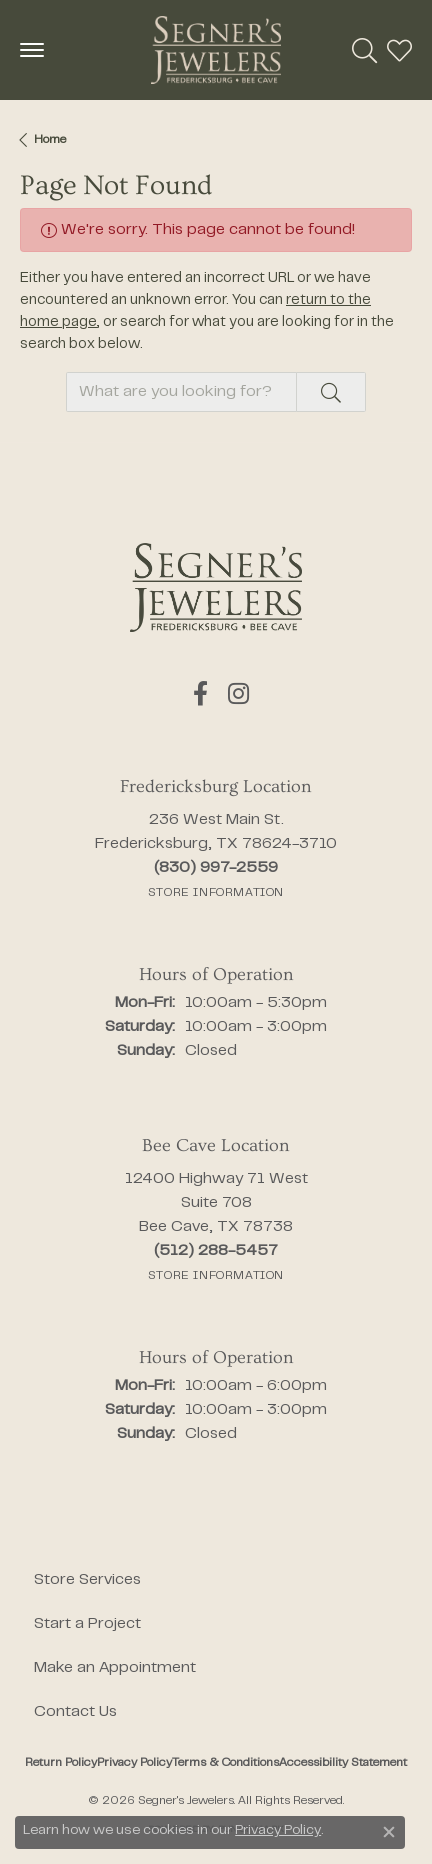 Image resolution: width=432 pixels, height=1864 pixels. Describe the element at coordinates (216, 587) in the screenshot. I see `[Segner's Jewelers - Go to homepage]` at that location.